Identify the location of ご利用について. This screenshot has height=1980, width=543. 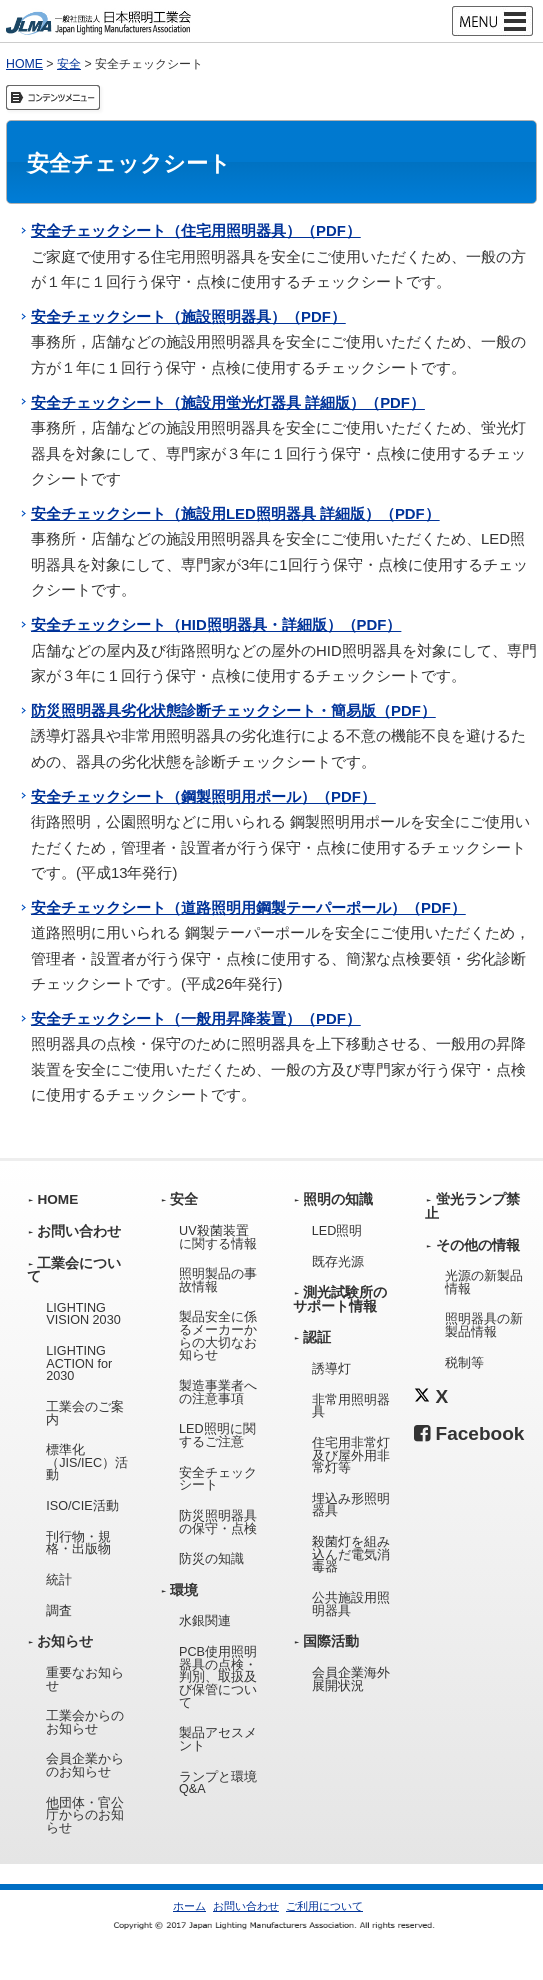
(324, 1906).